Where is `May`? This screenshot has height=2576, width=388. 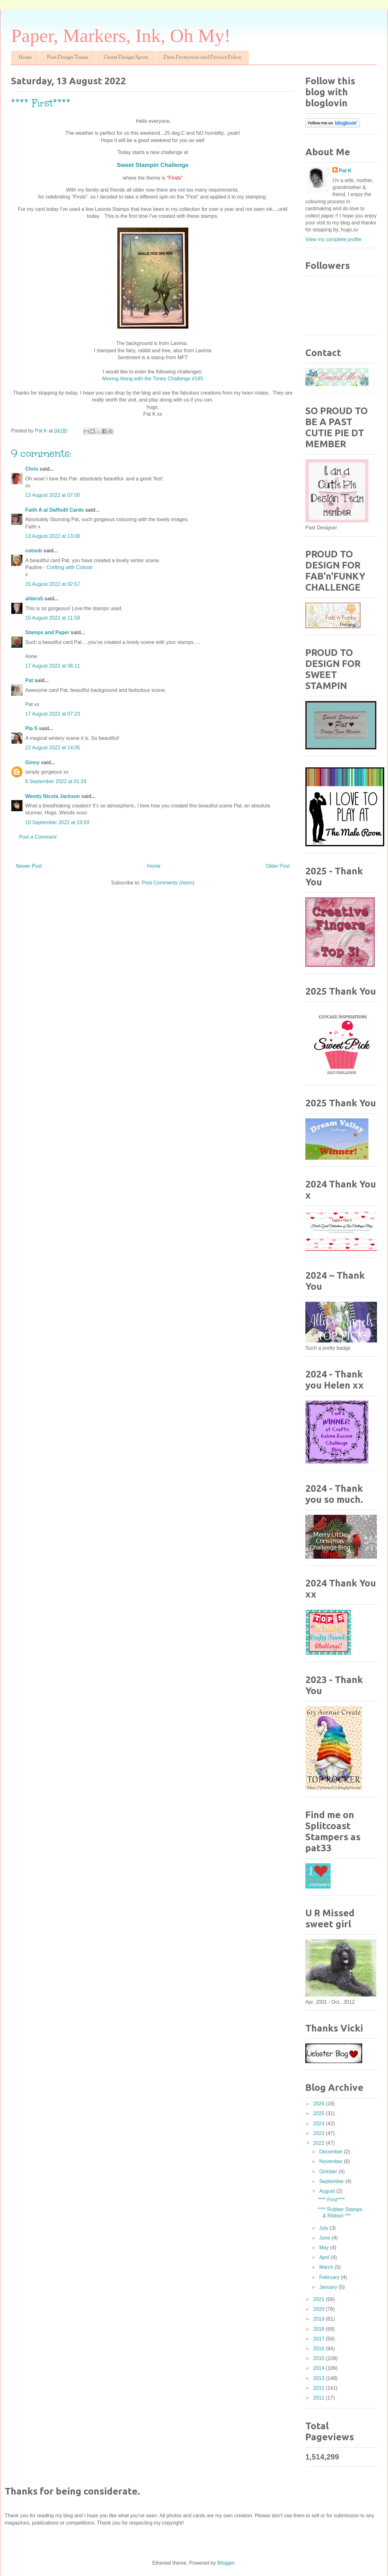 May is located at coordinates (324, 2247).